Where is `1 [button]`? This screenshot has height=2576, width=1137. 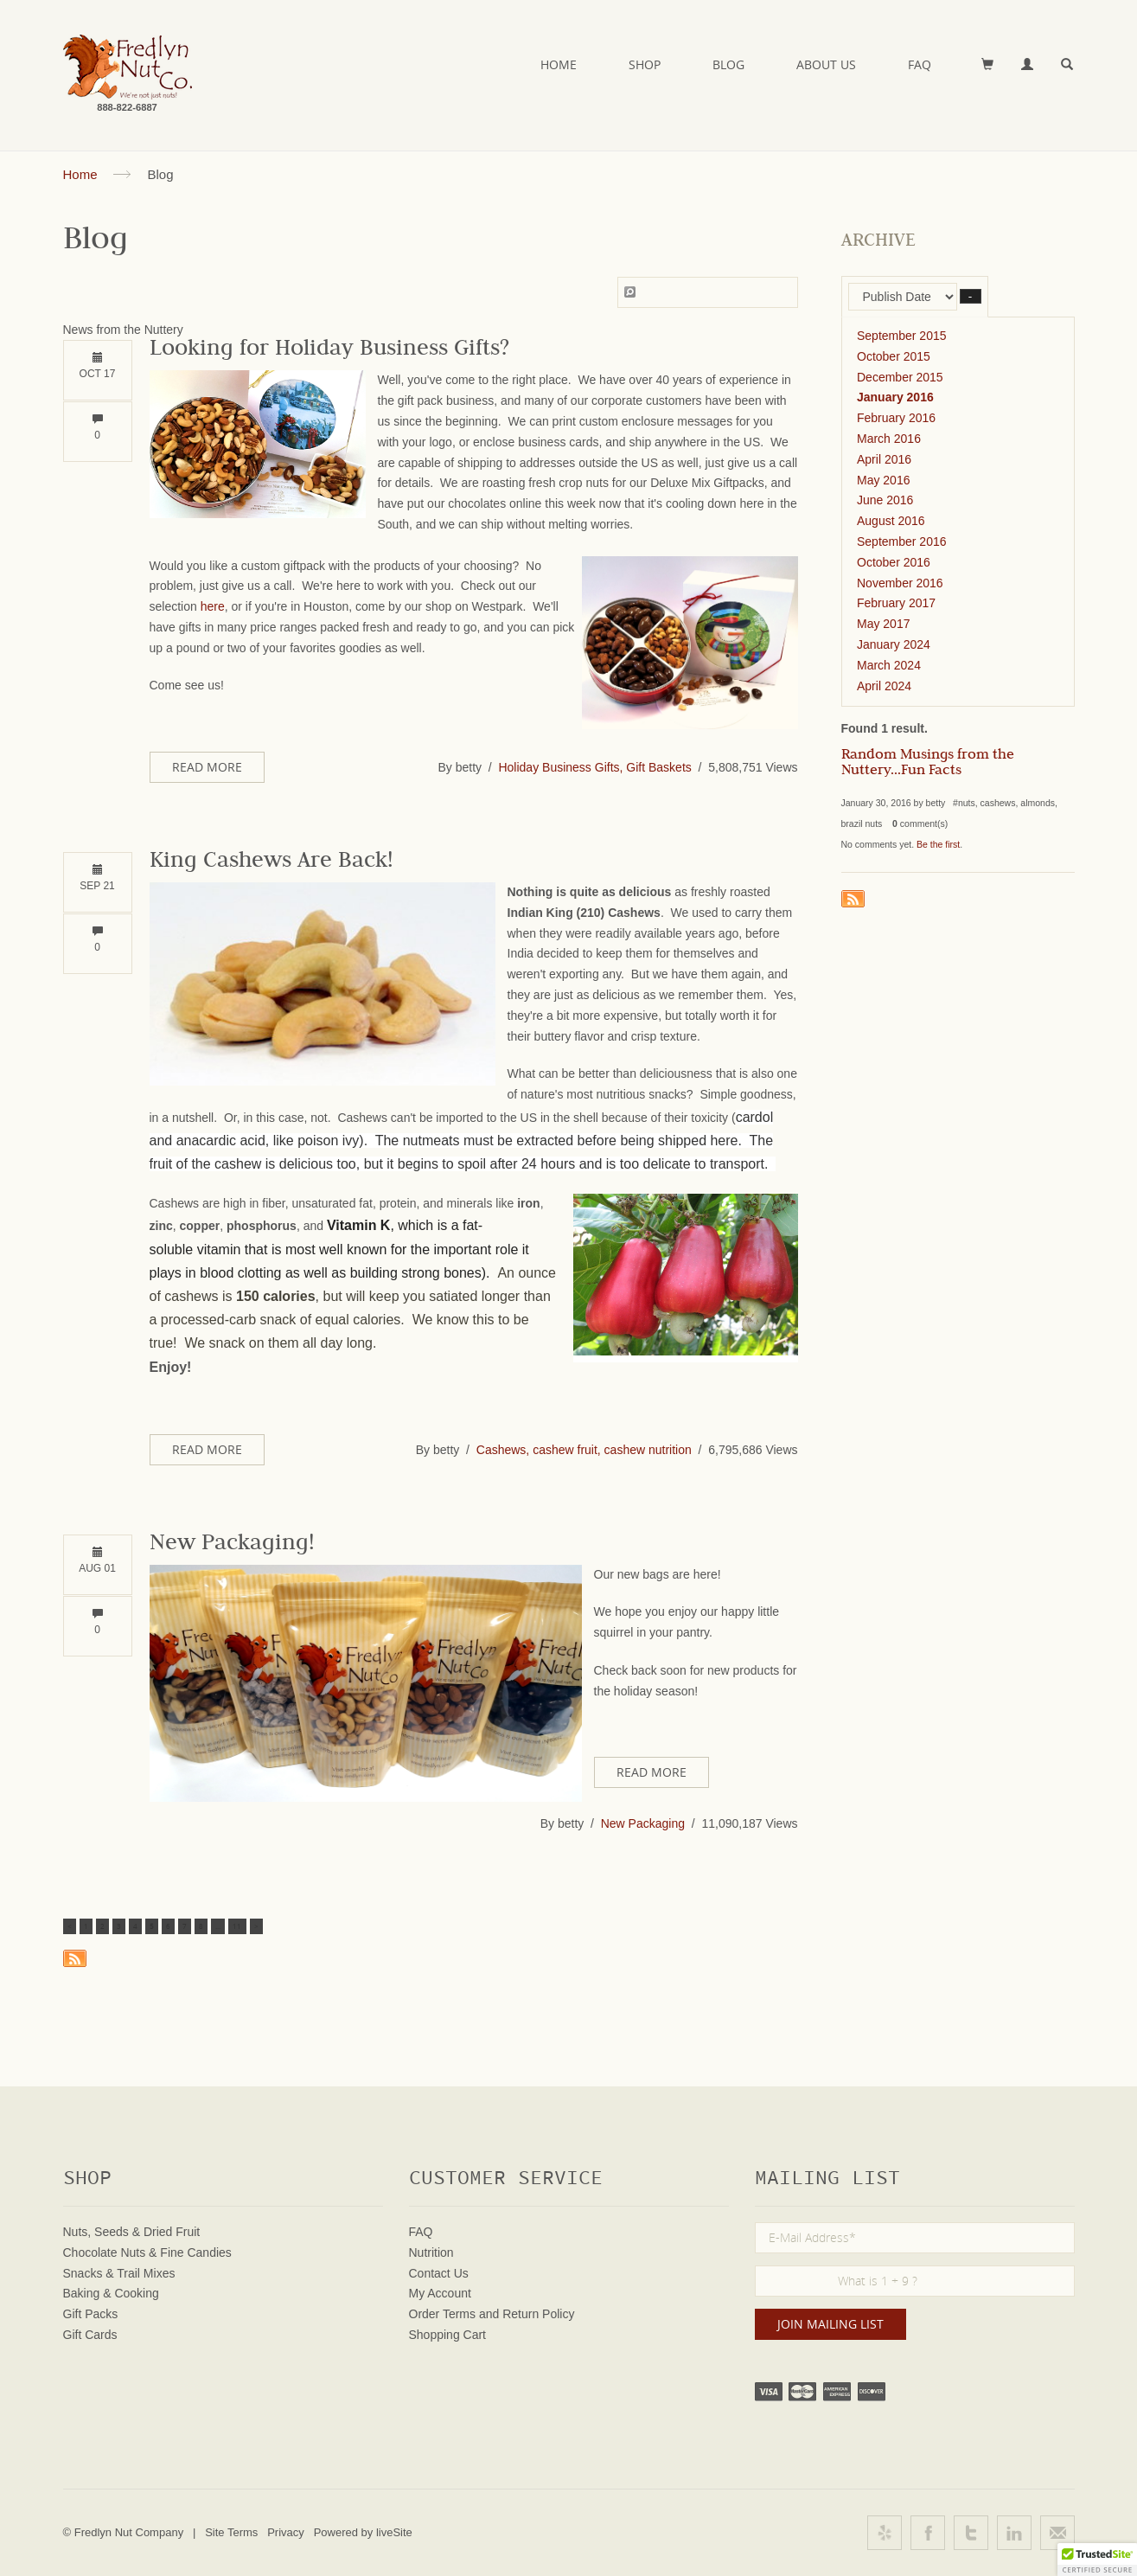
1 [button] is located at coordinates (86, 1926).